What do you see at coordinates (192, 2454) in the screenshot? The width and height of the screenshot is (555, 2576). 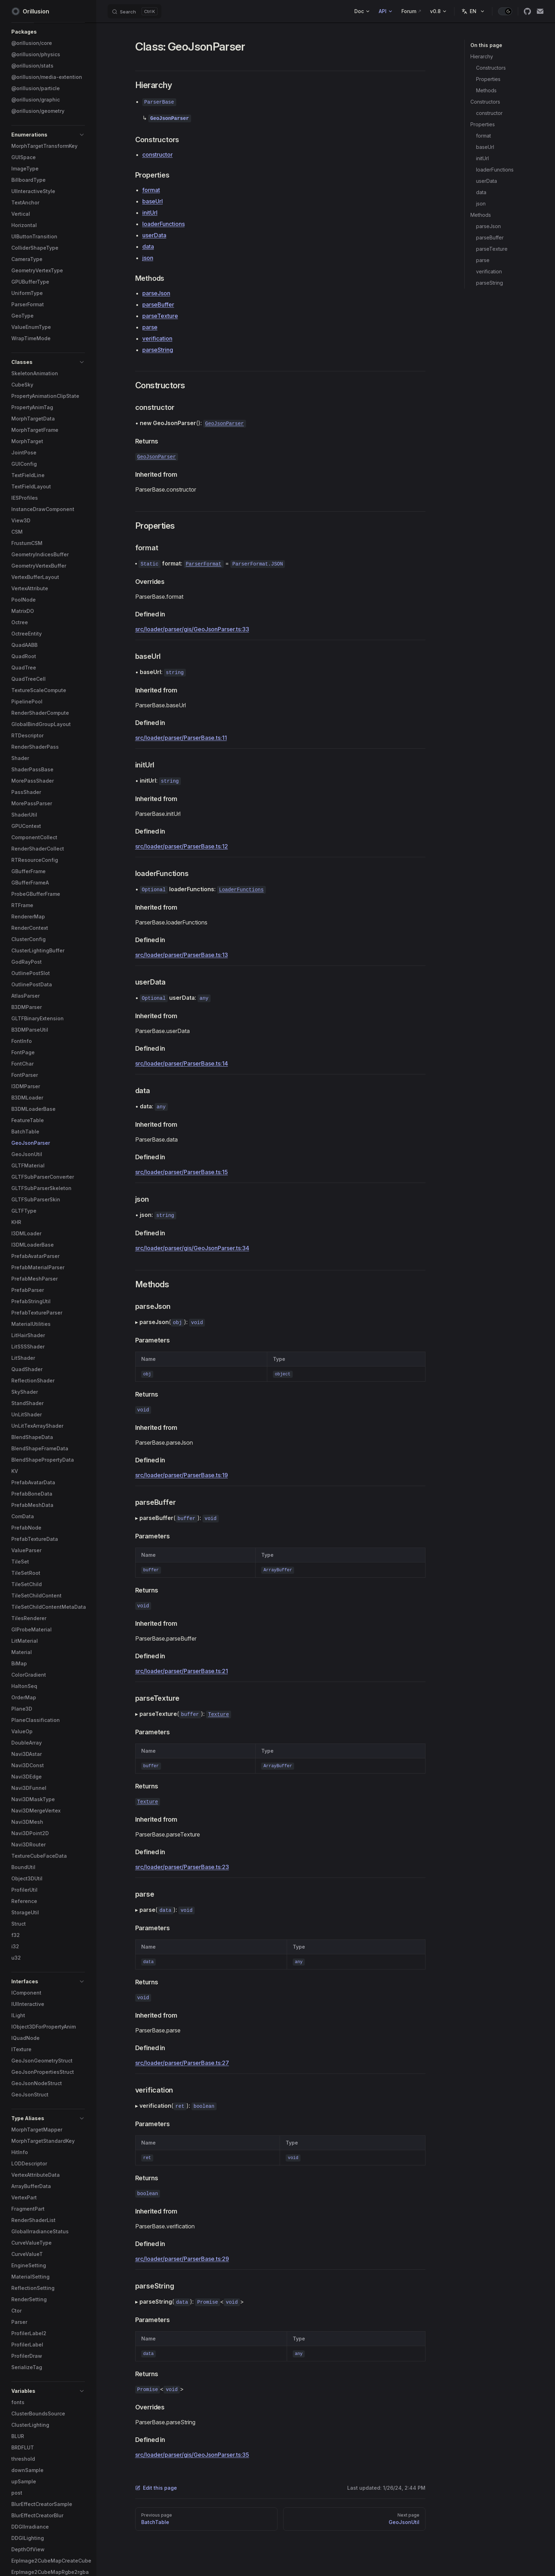 I see `src/loader/parser/gis/GeoJsonParser.ts:35` at bounding box center [192, 2454].